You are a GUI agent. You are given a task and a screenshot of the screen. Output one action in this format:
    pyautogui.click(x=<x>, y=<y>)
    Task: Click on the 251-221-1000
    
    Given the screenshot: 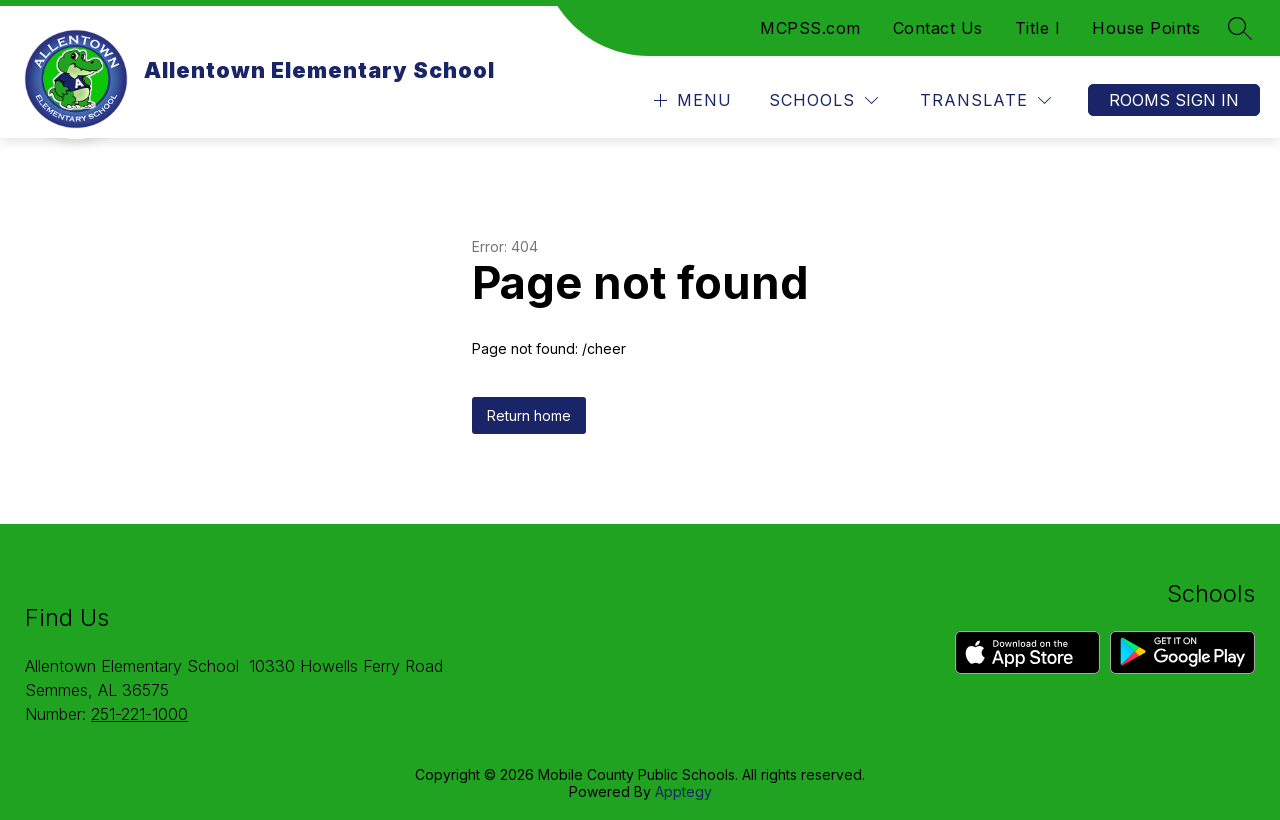 What is the action you would take?
    pyautogui.click(x=139, y=714)
    